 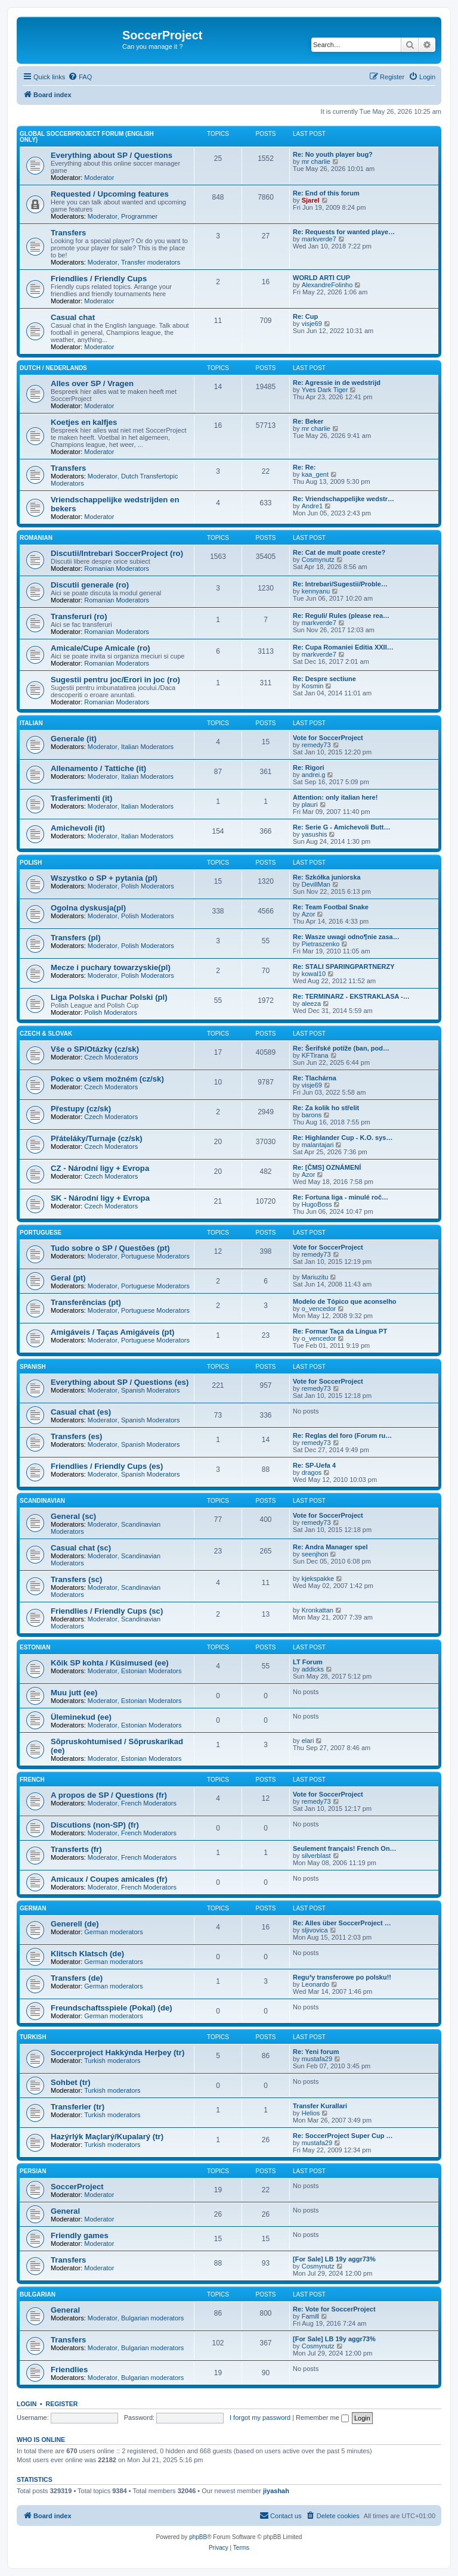 I want to click on Mecze i puchary towarzyskie(pl), so click(x=111, y=967).